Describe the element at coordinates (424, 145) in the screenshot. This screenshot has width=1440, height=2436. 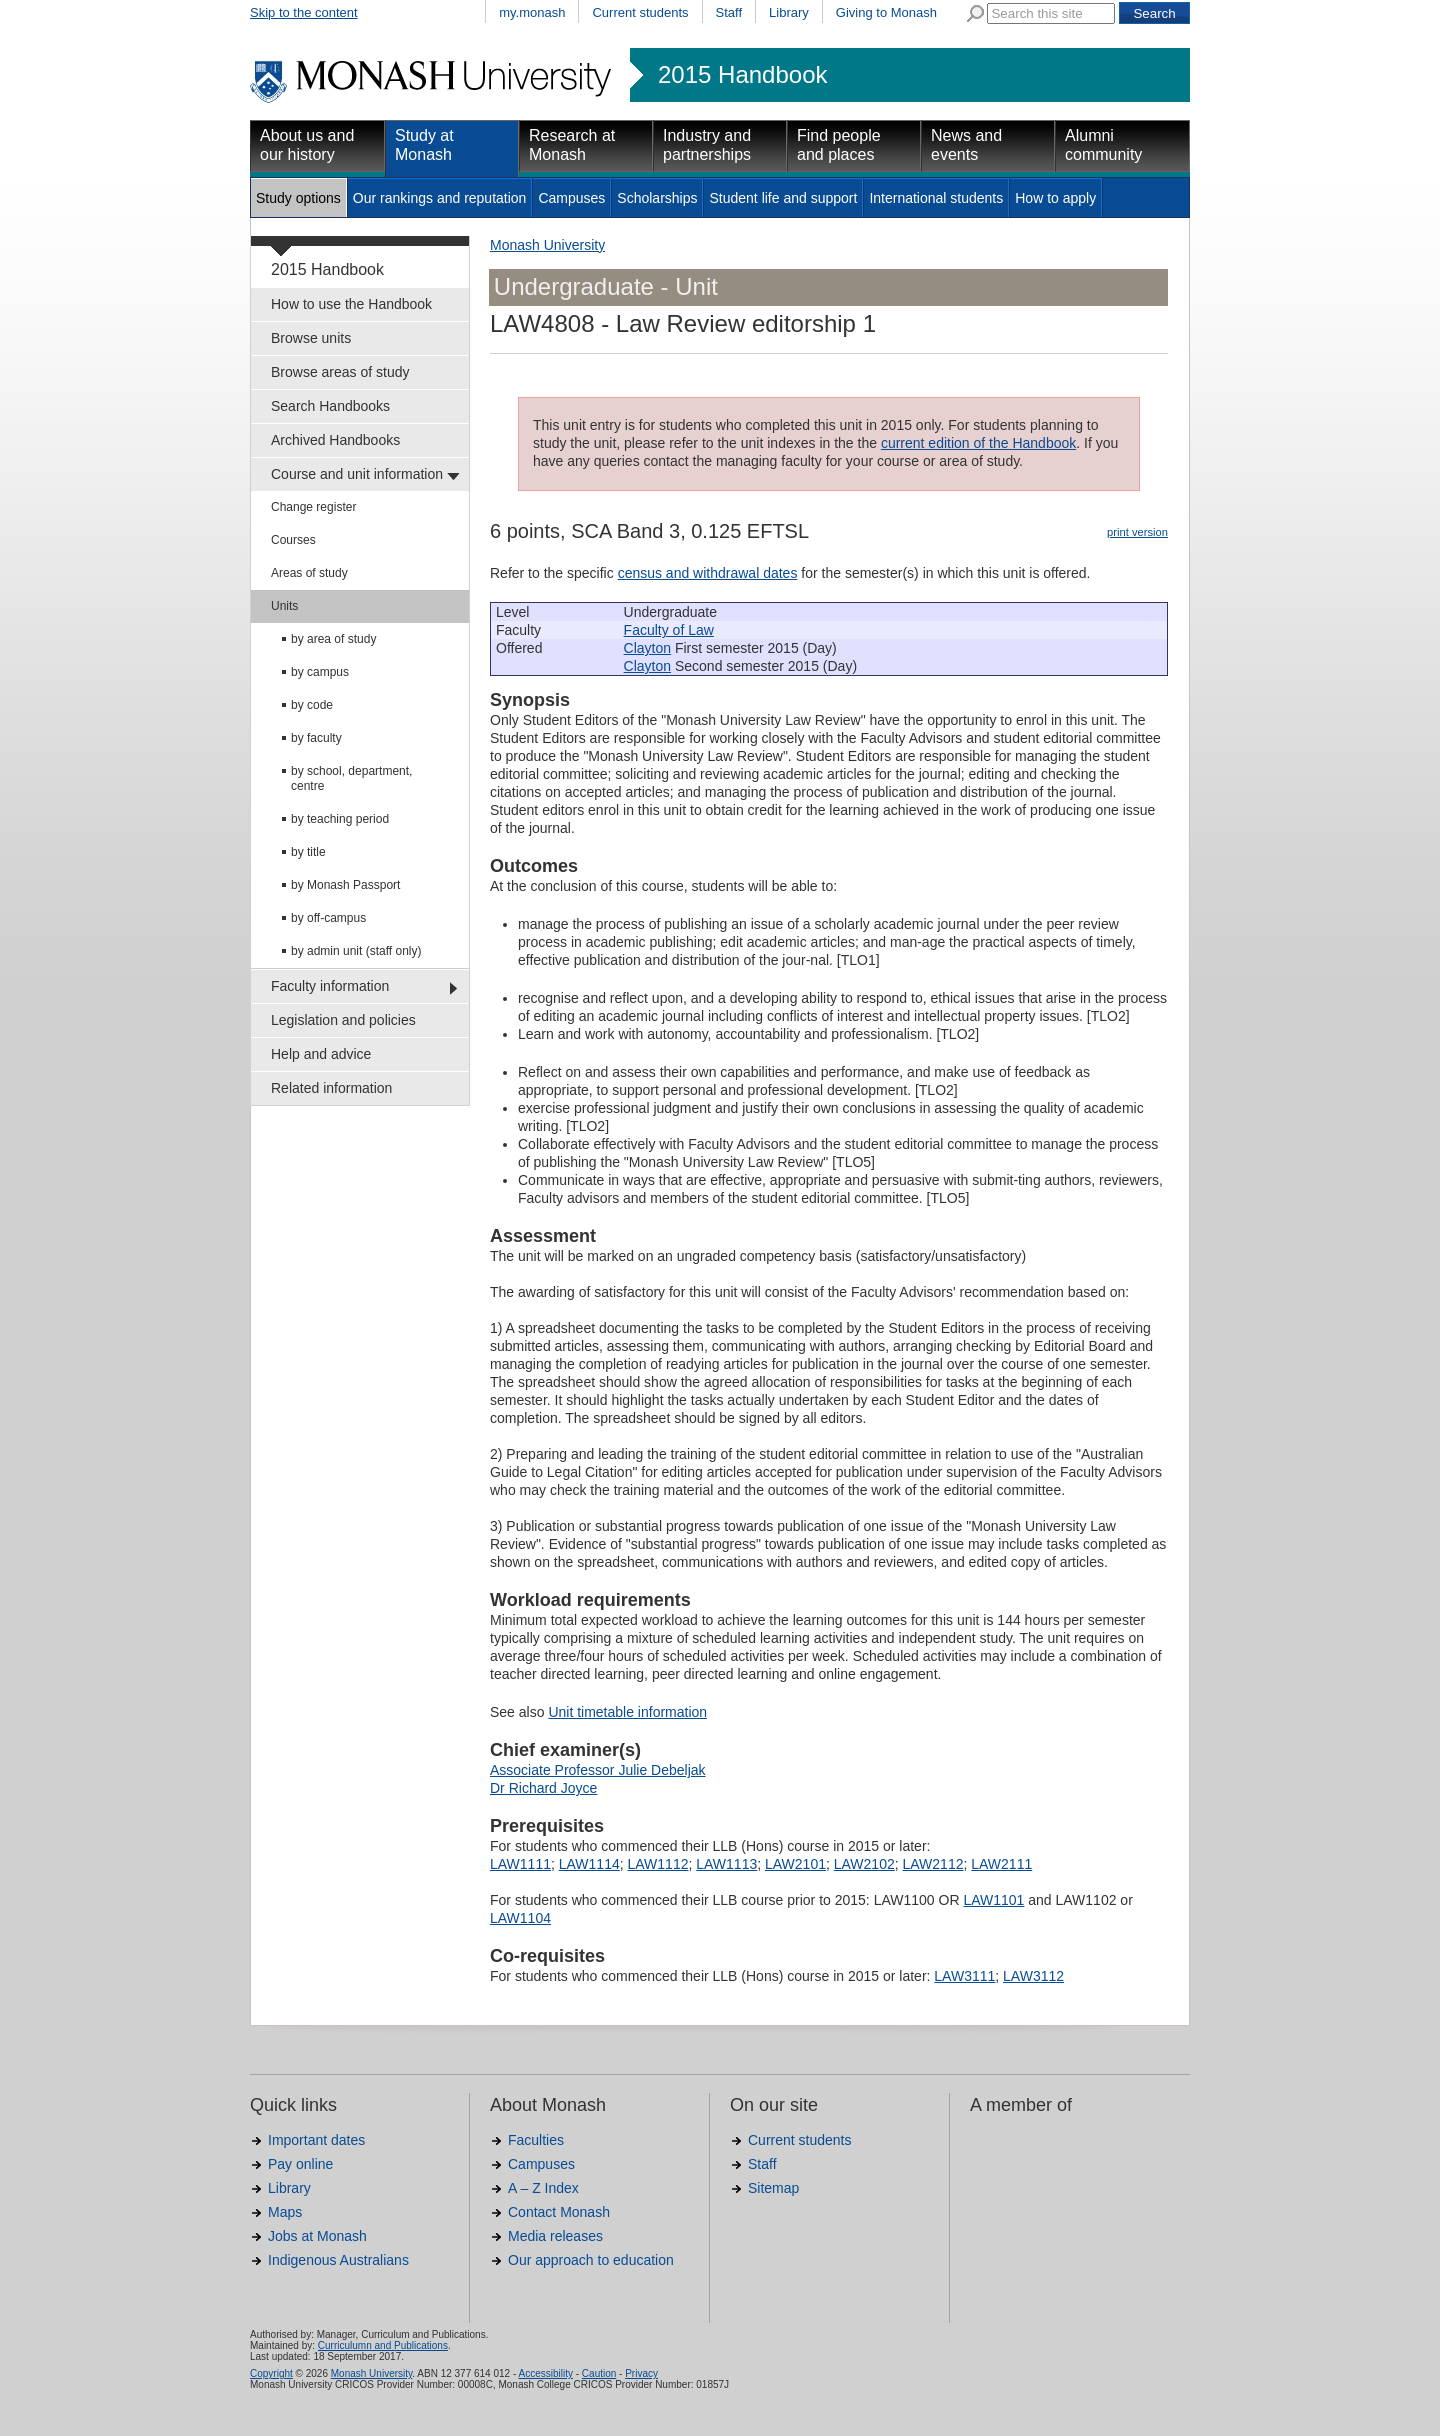
I see `Study at Monash` at that location.